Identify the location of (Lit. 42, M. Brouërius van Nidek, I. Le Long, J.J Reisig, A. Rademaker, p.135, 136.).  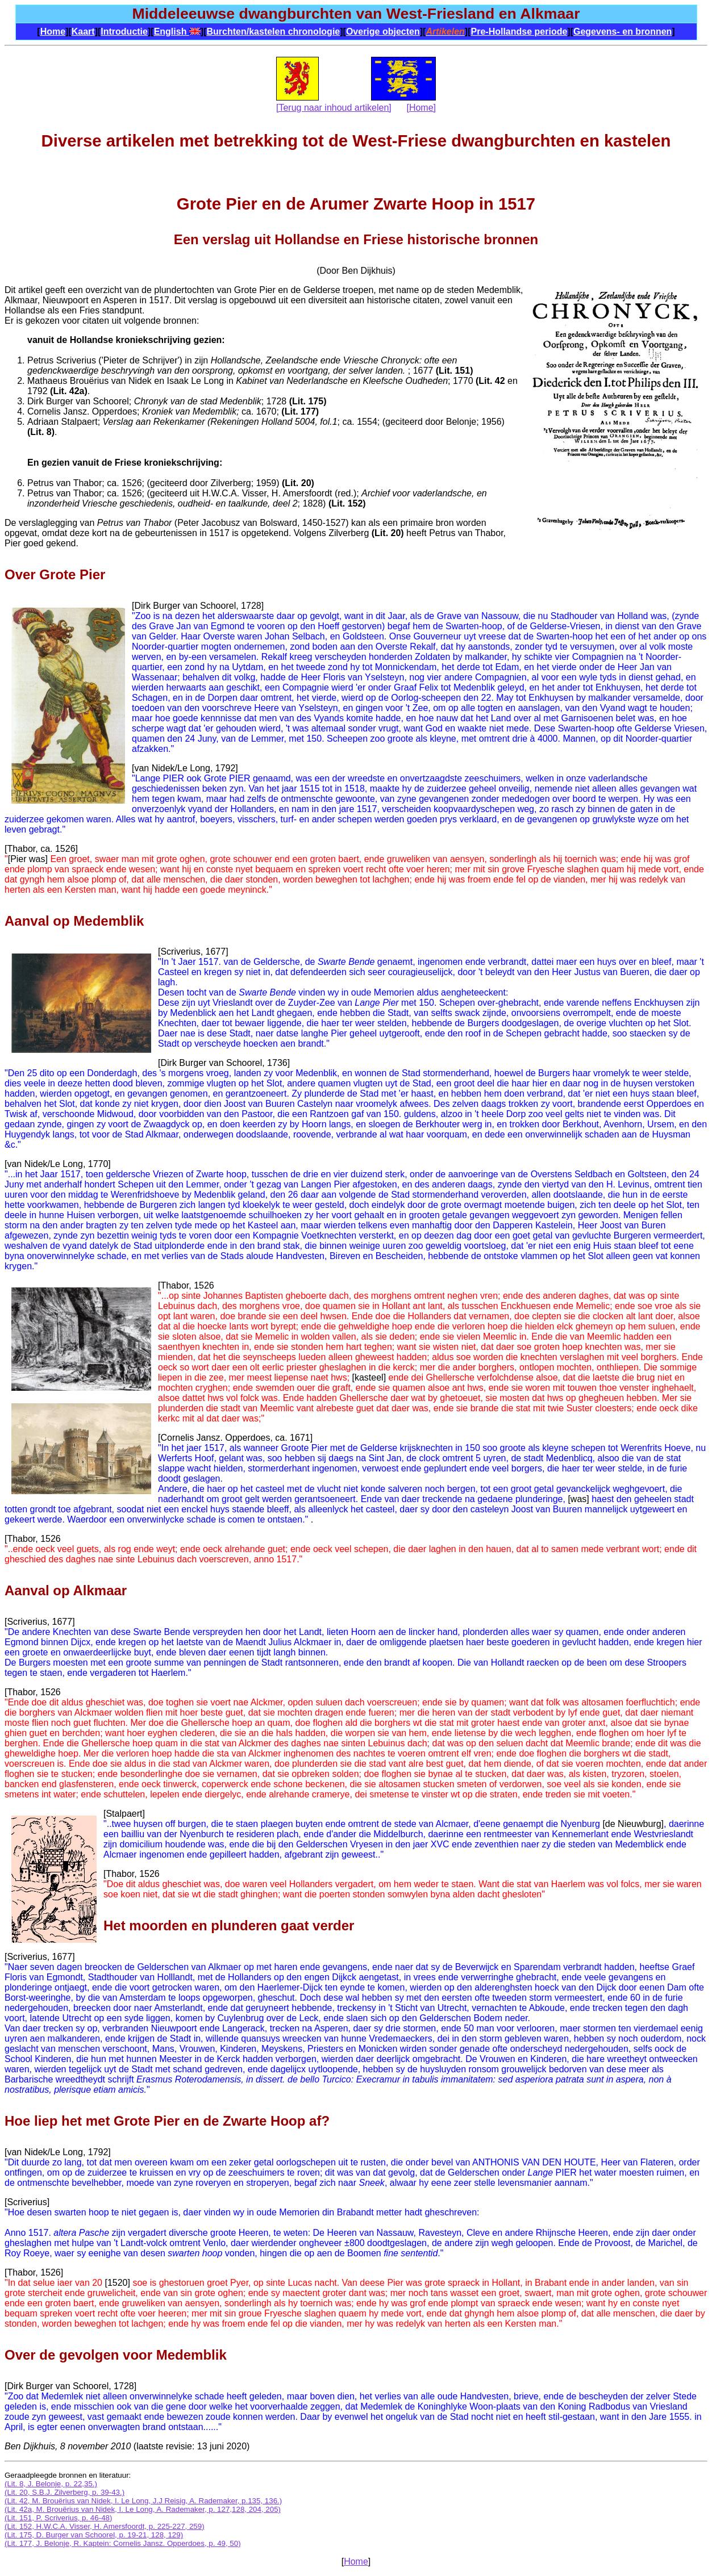
(143, 2500).